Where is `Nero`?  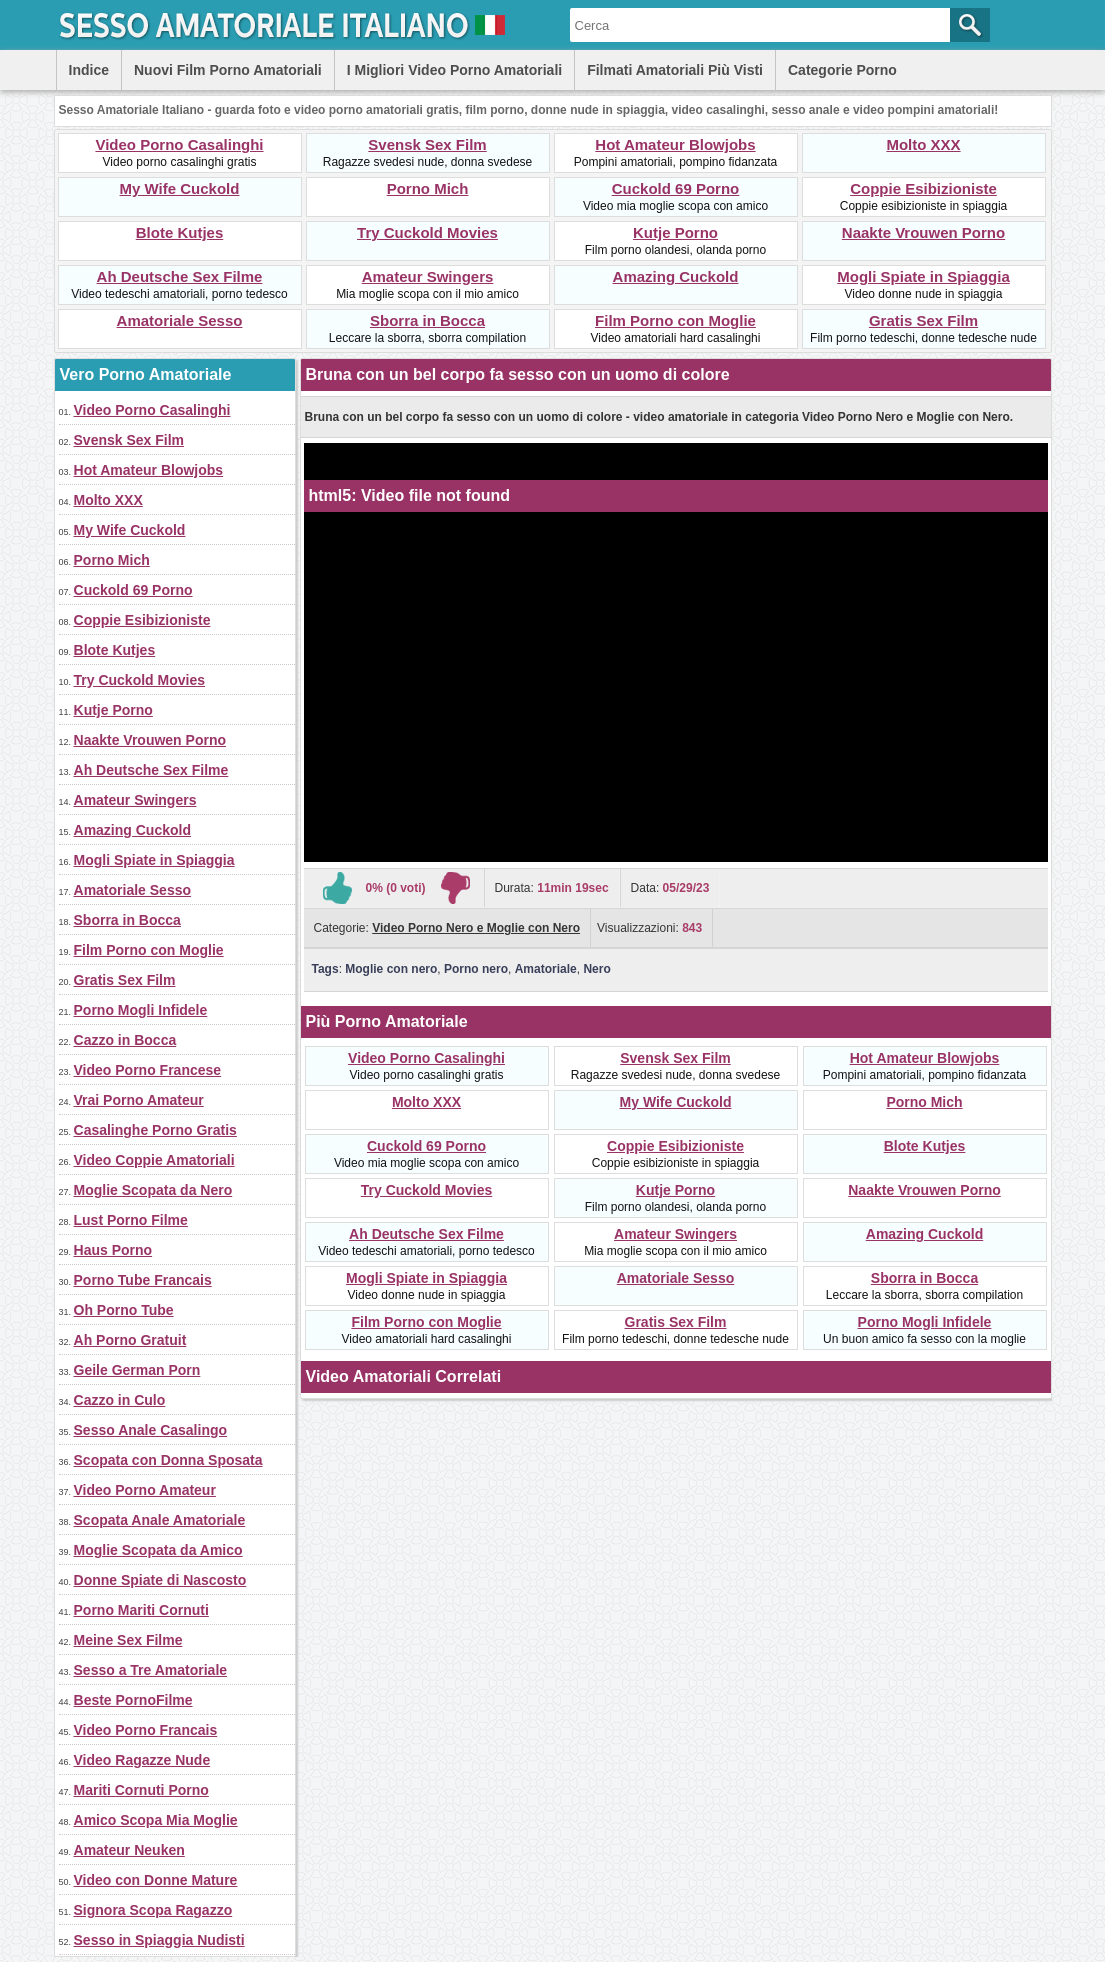
Nero is located at coordinates (596, 969).